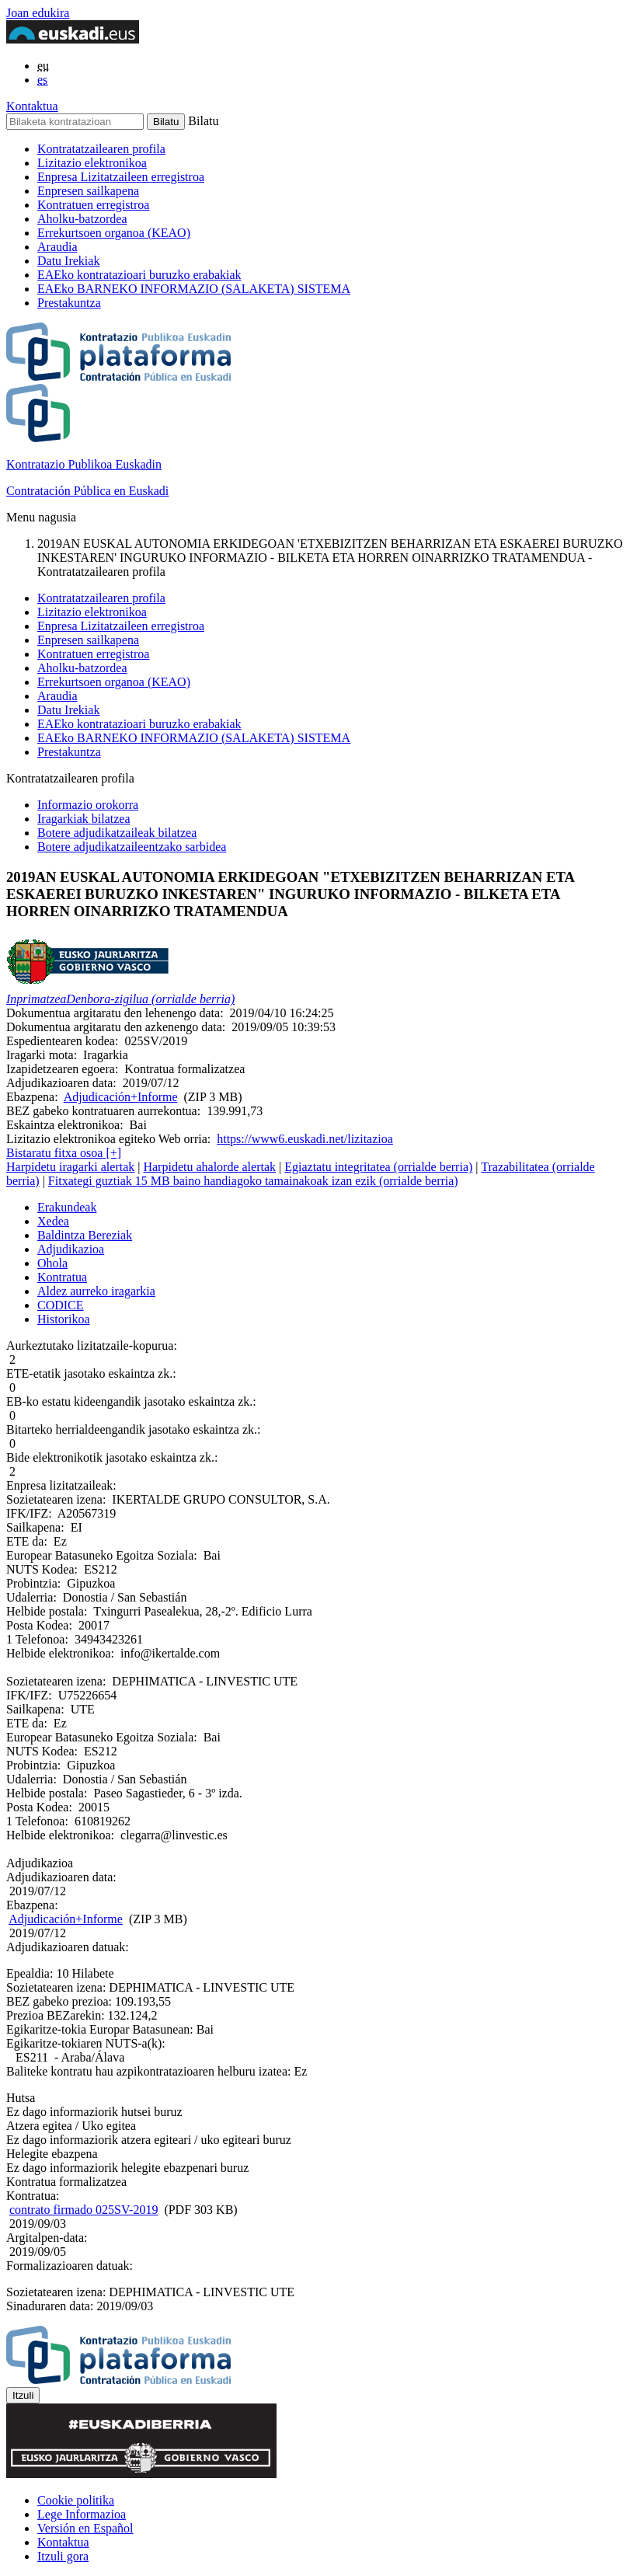 The image size is (630, 2576). Describe the element at coordinates (88, 190) in the screenshot. I see `Enpresen sailkapena` at that location.